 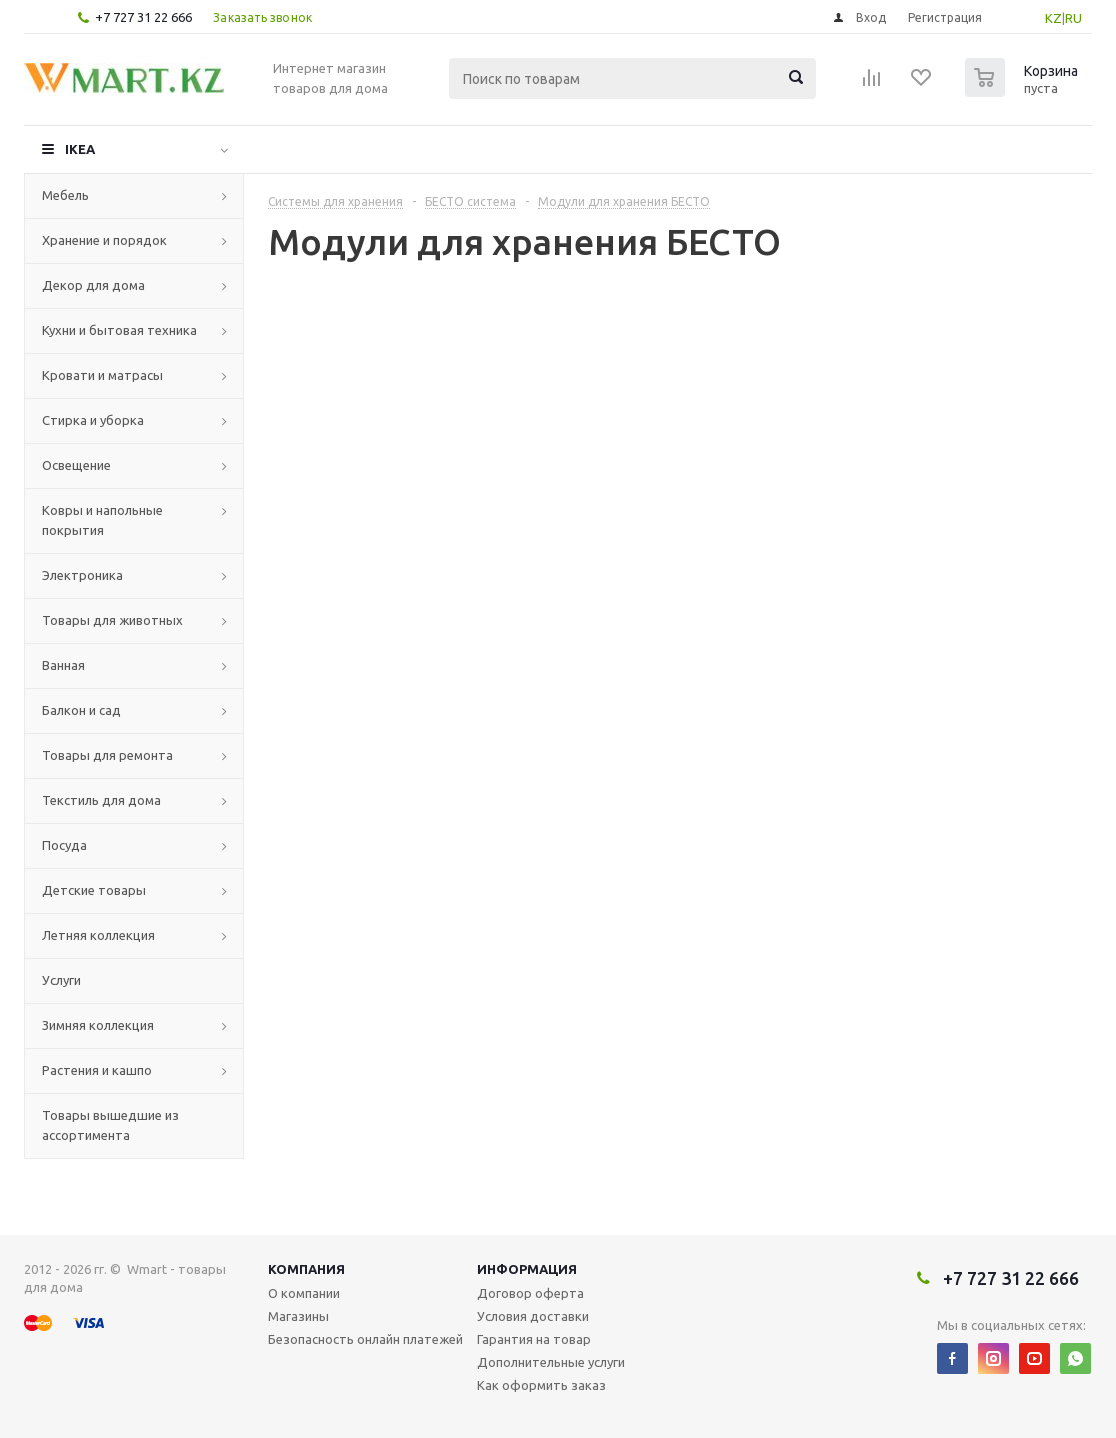 What do you see at coordinates (533, 1316) in the screenshot?
I see `Условия доставки` at bounding box center [533, 1316].